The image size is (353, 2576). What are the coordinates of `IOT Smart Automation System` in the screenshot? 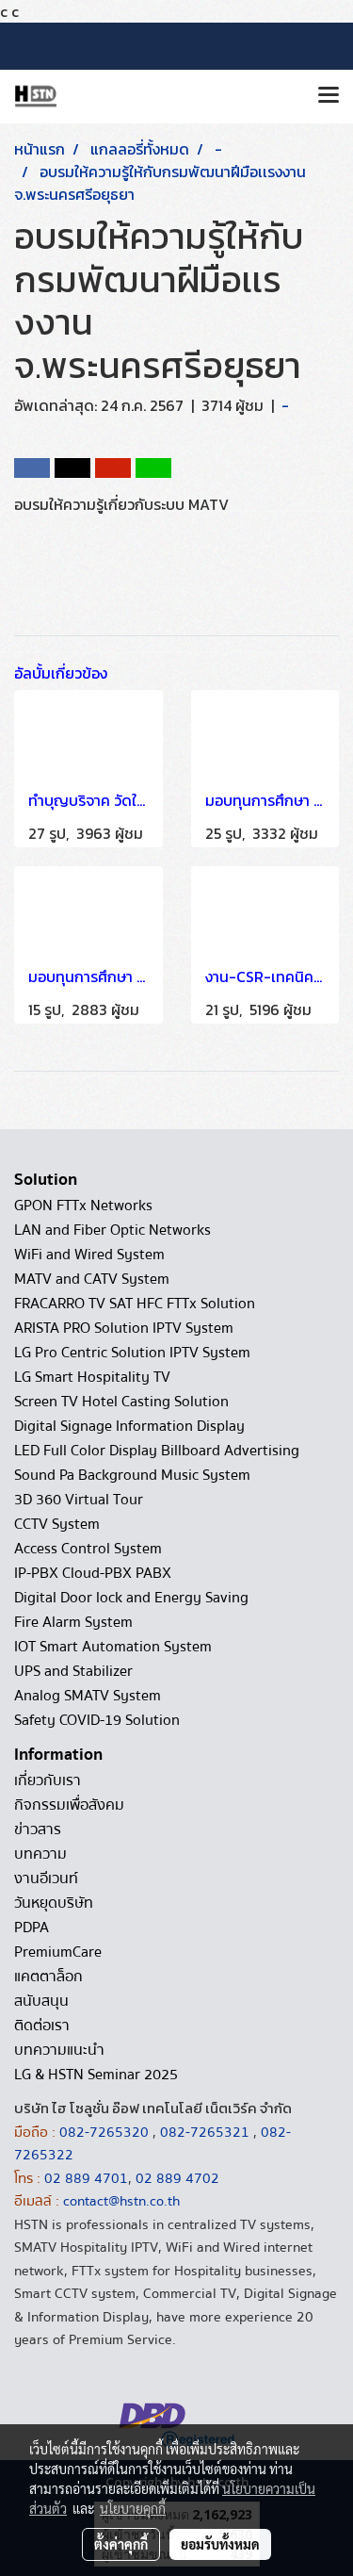 It's located at (113, 1646).